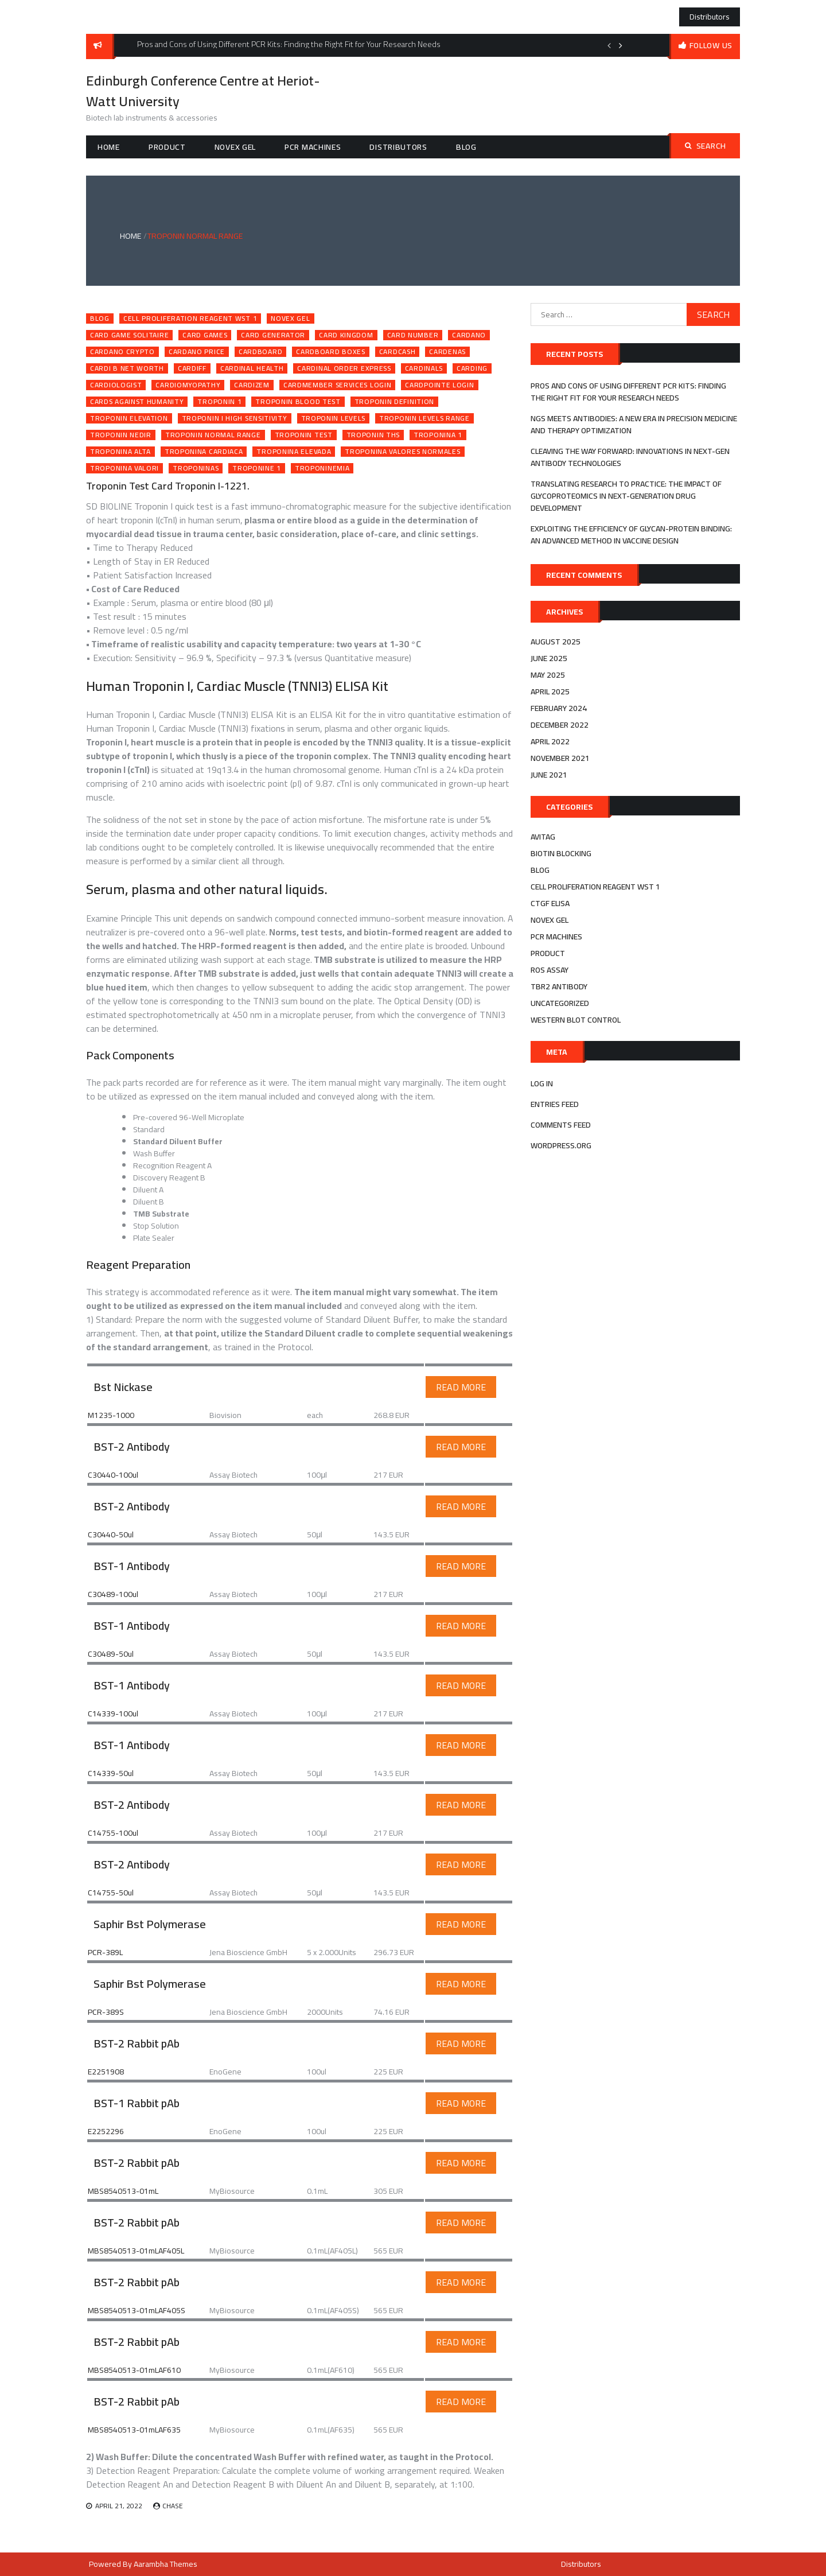 The width and height of the screenshot is (826, 2576). Describe the element at coordinates (397, 352) in the screenshot. I see `cardcash` at that location.